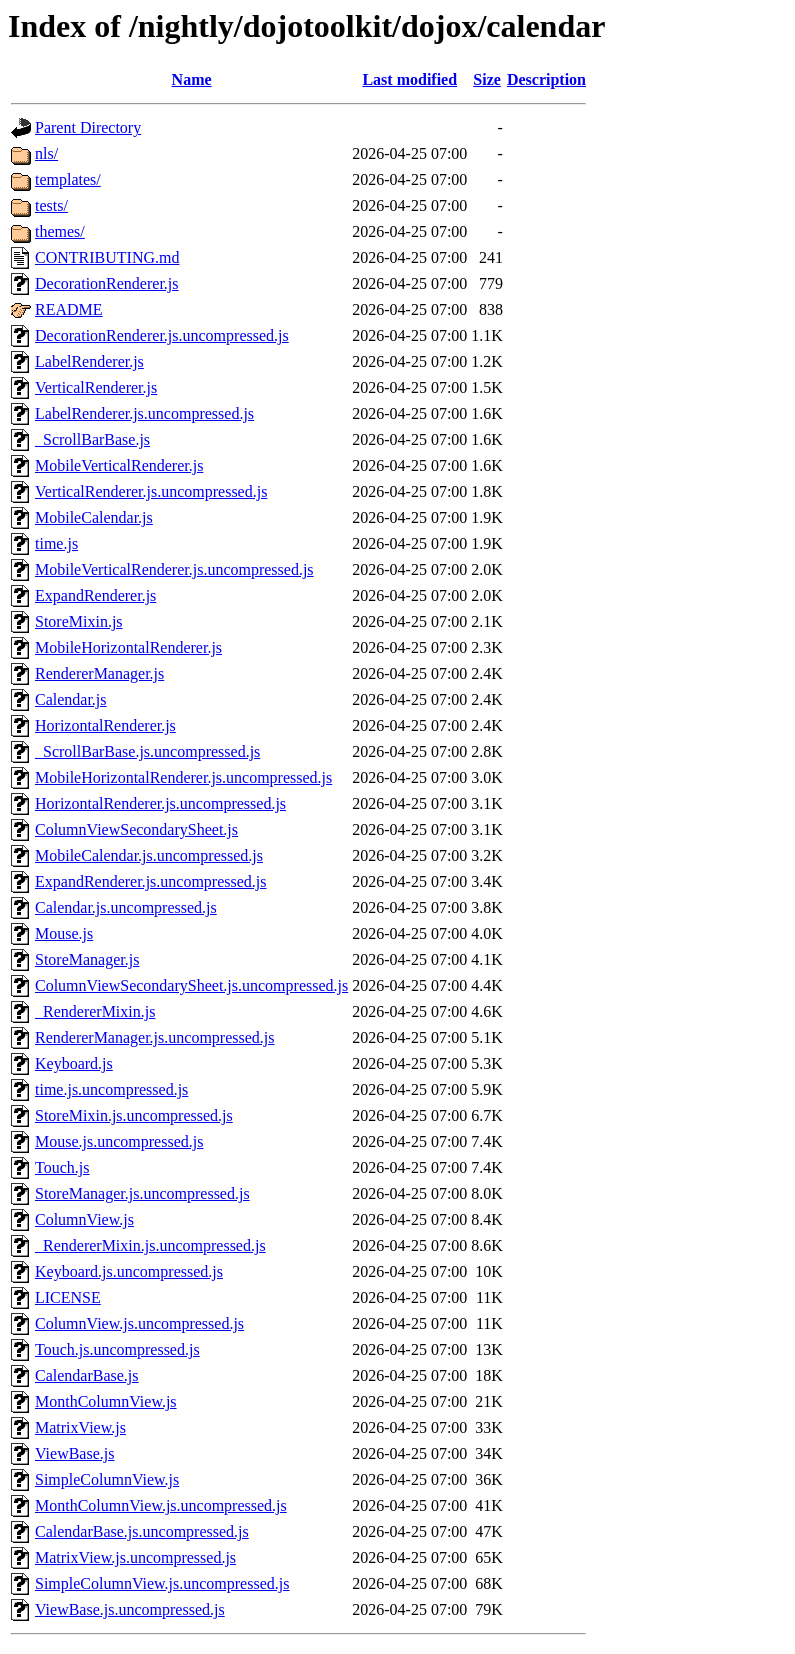 Image resolution: width=795 pixels, height=1654 pixels. What do you see at coordinates (134, 1115) in the screenshot?
I see `StoreMixin.js.uncompressed.js` at bounding box center [134, 1115].